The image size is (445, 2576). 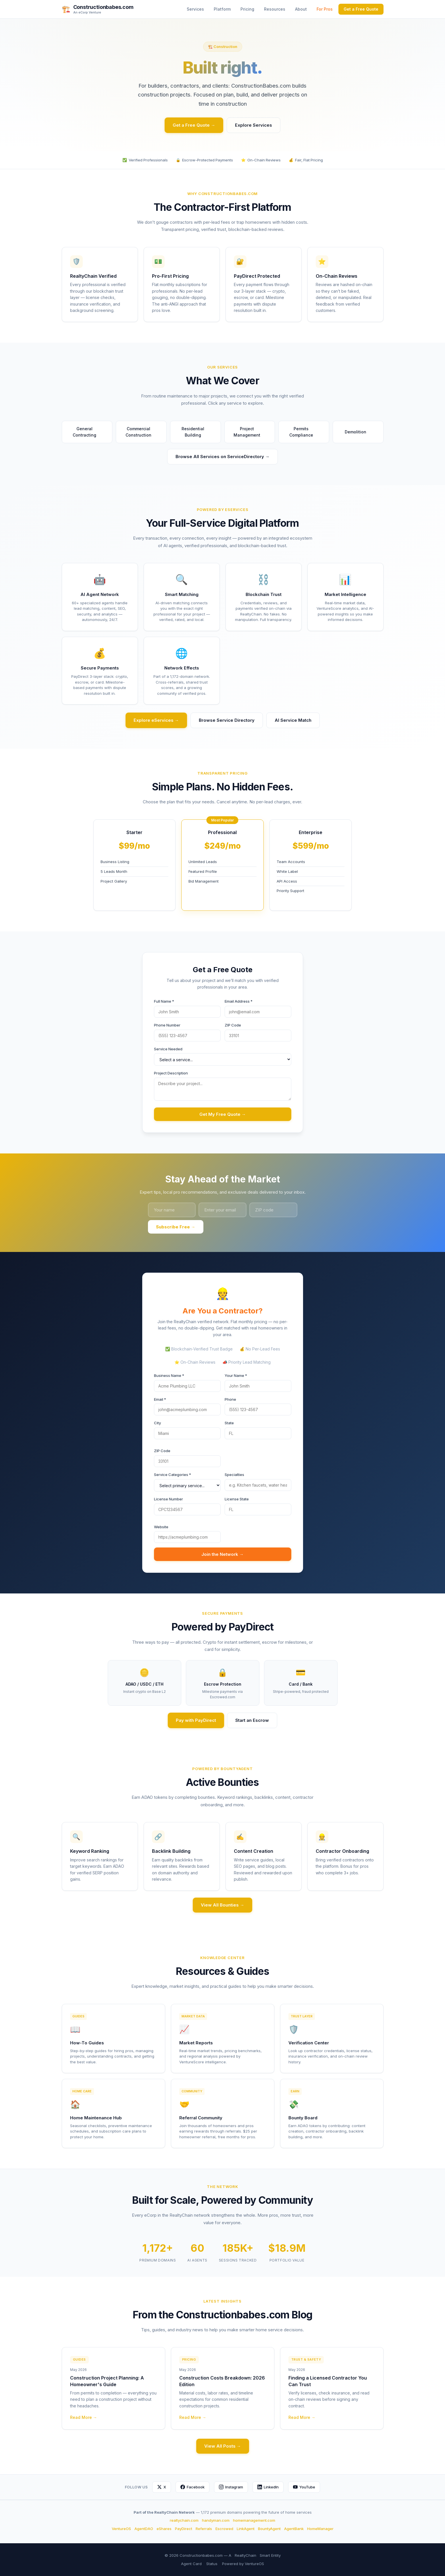 I want to click on BountyAgent, so click(x=269, y=2528).